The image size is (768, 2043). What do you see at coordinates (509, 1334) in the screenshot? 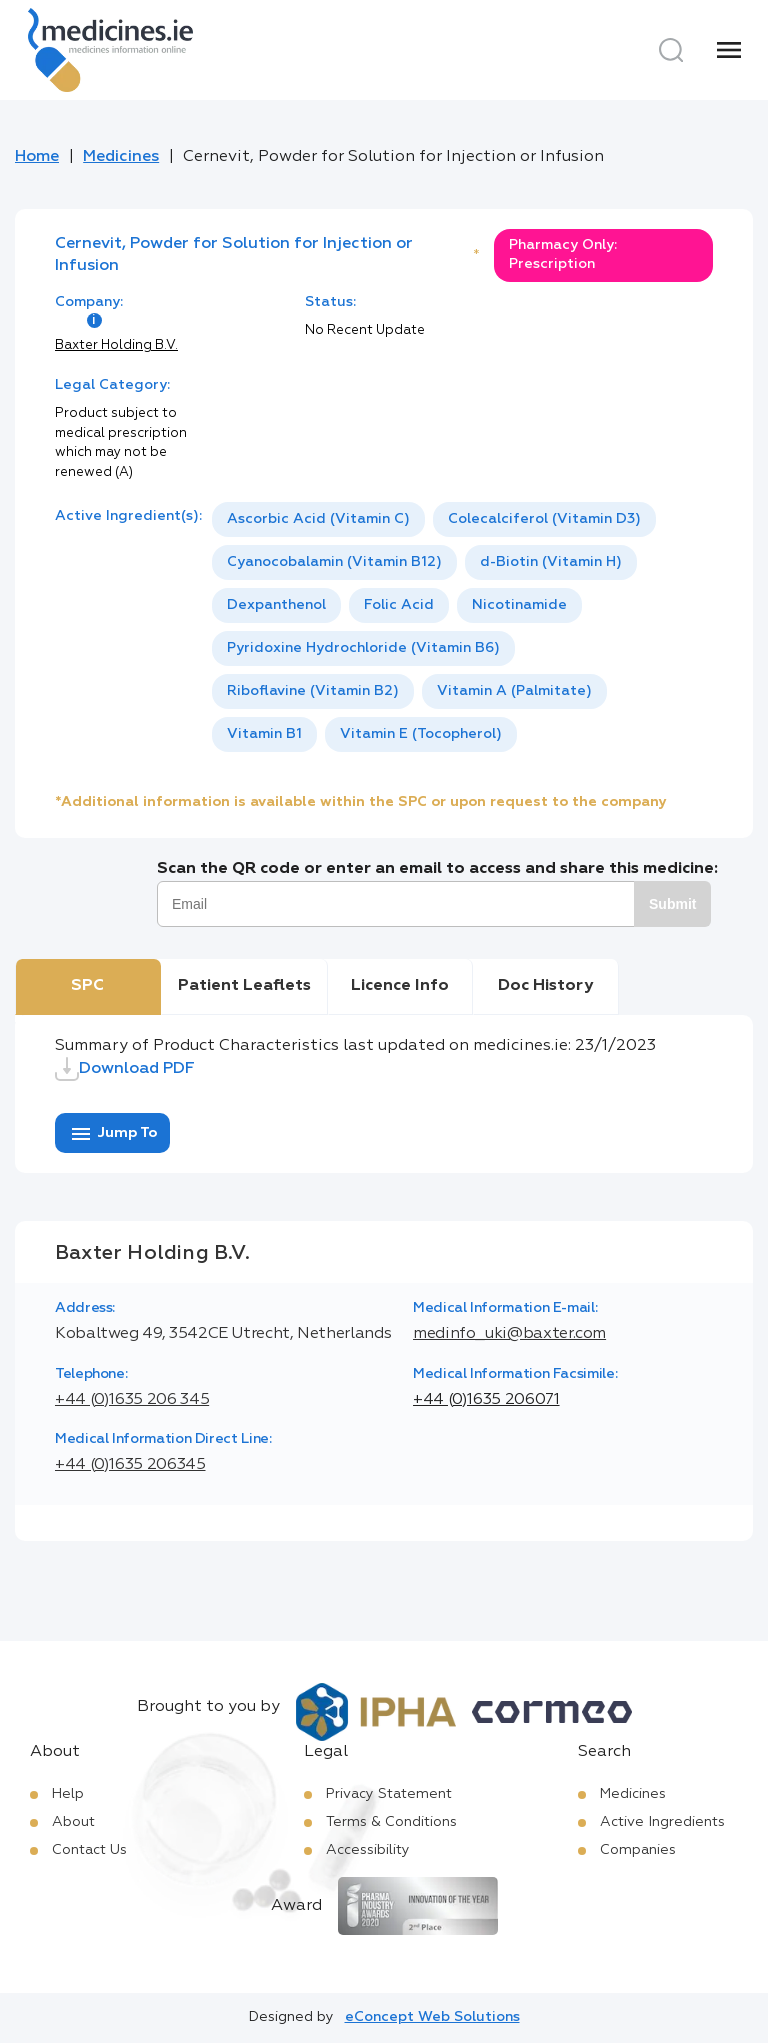
I see `medinfo_uki@baxter.com` at bounding box center [509, 1334].